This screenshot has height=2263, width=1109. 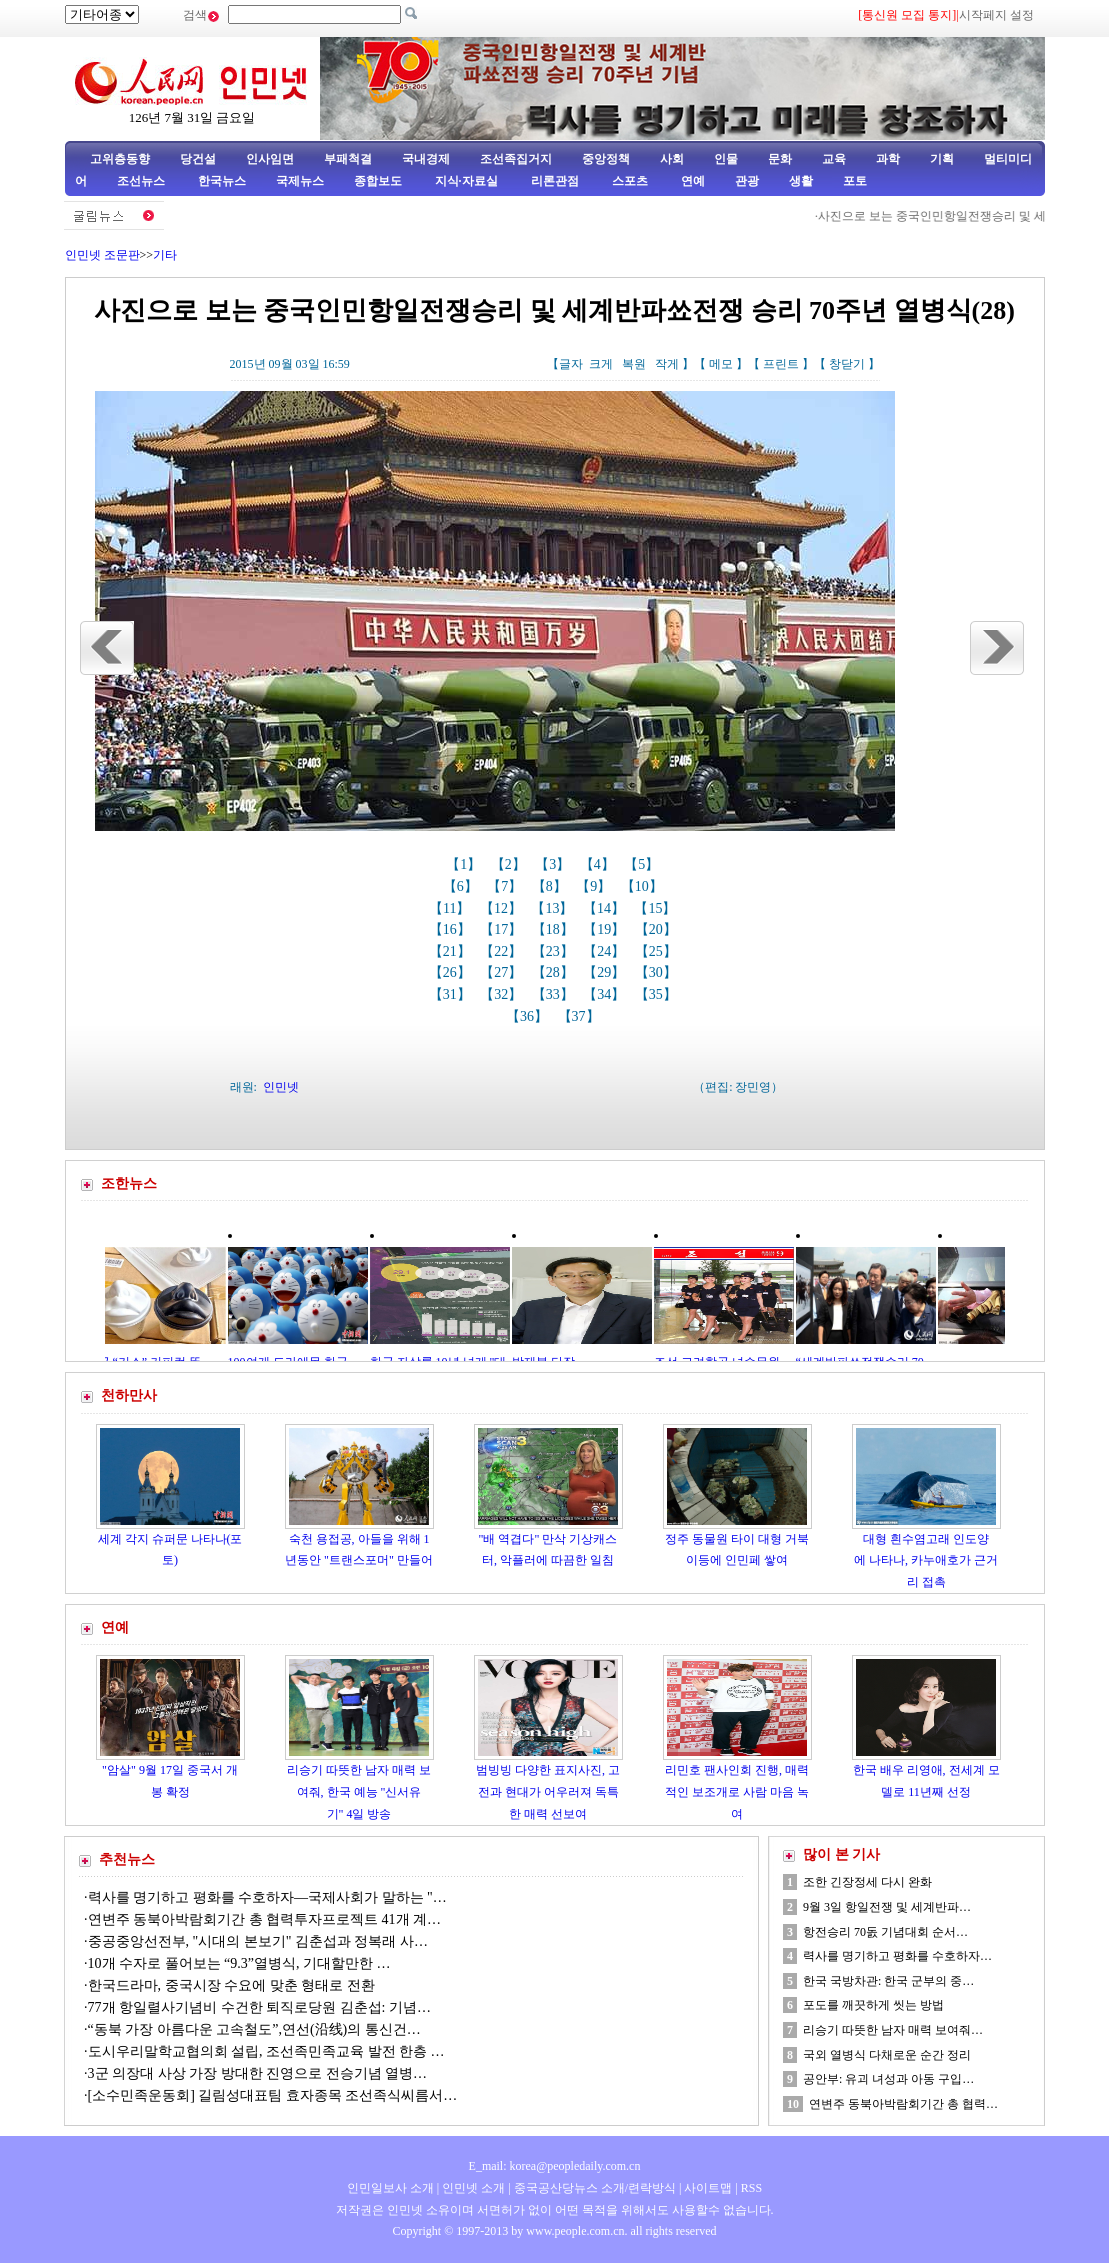 I want to click on 【20】, so click(x=658, y=929).